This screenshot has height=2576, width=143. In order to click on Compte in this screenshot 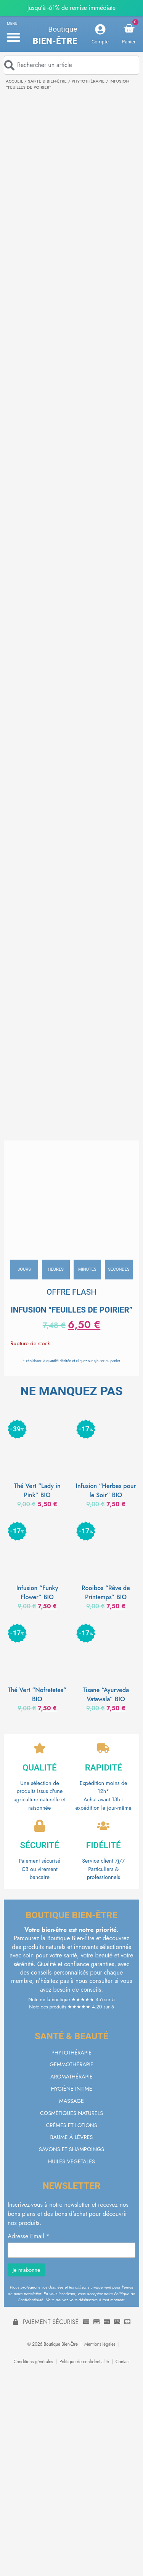, I will do `click(100, 41)`.